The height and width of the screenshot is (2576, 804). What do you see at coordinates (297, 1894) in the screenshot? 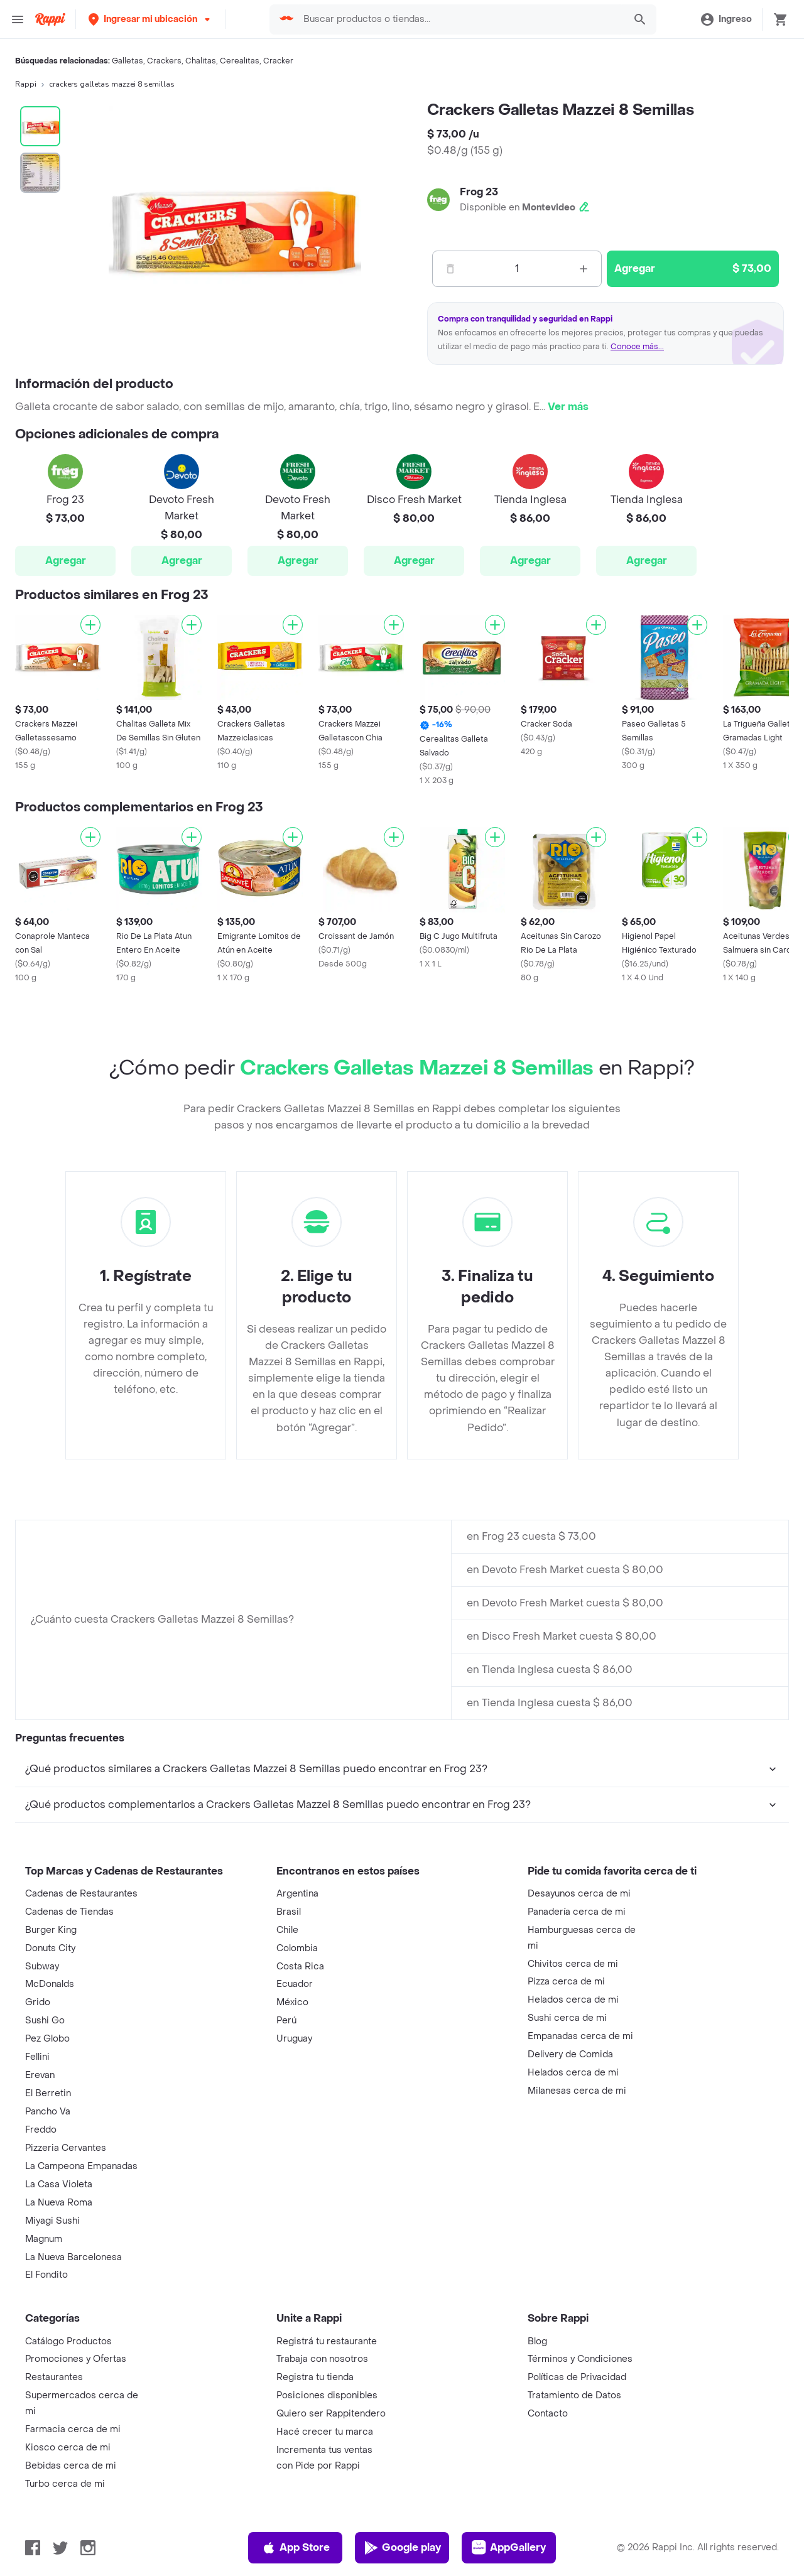
I see `Argentina` at bounding box center [297, 1894].